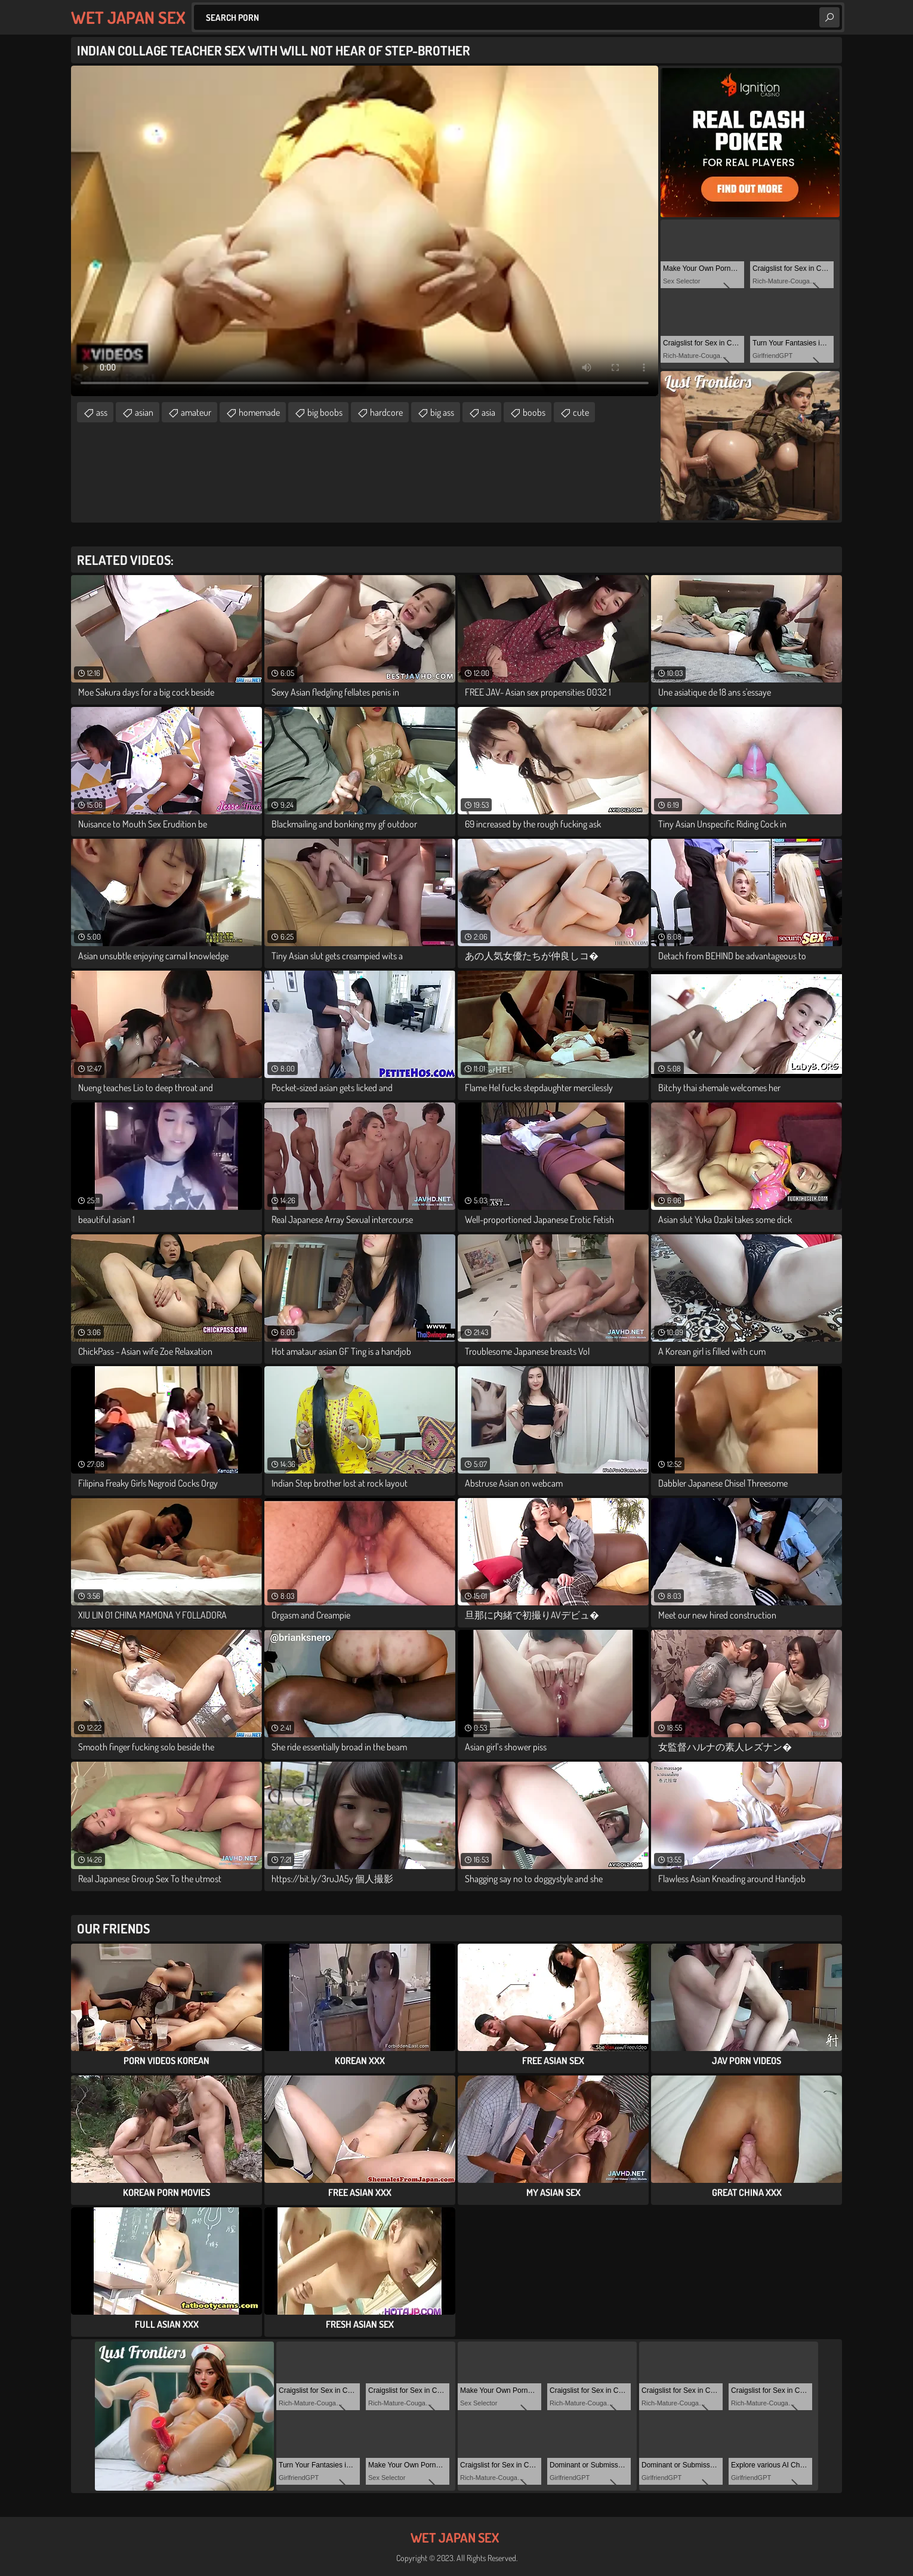 The width and height of the screenshot is (913, 2576). Describe the element at coordinates (364, 231) in the screenshot. I see `Your browser does not support the video tag. .` at that location.